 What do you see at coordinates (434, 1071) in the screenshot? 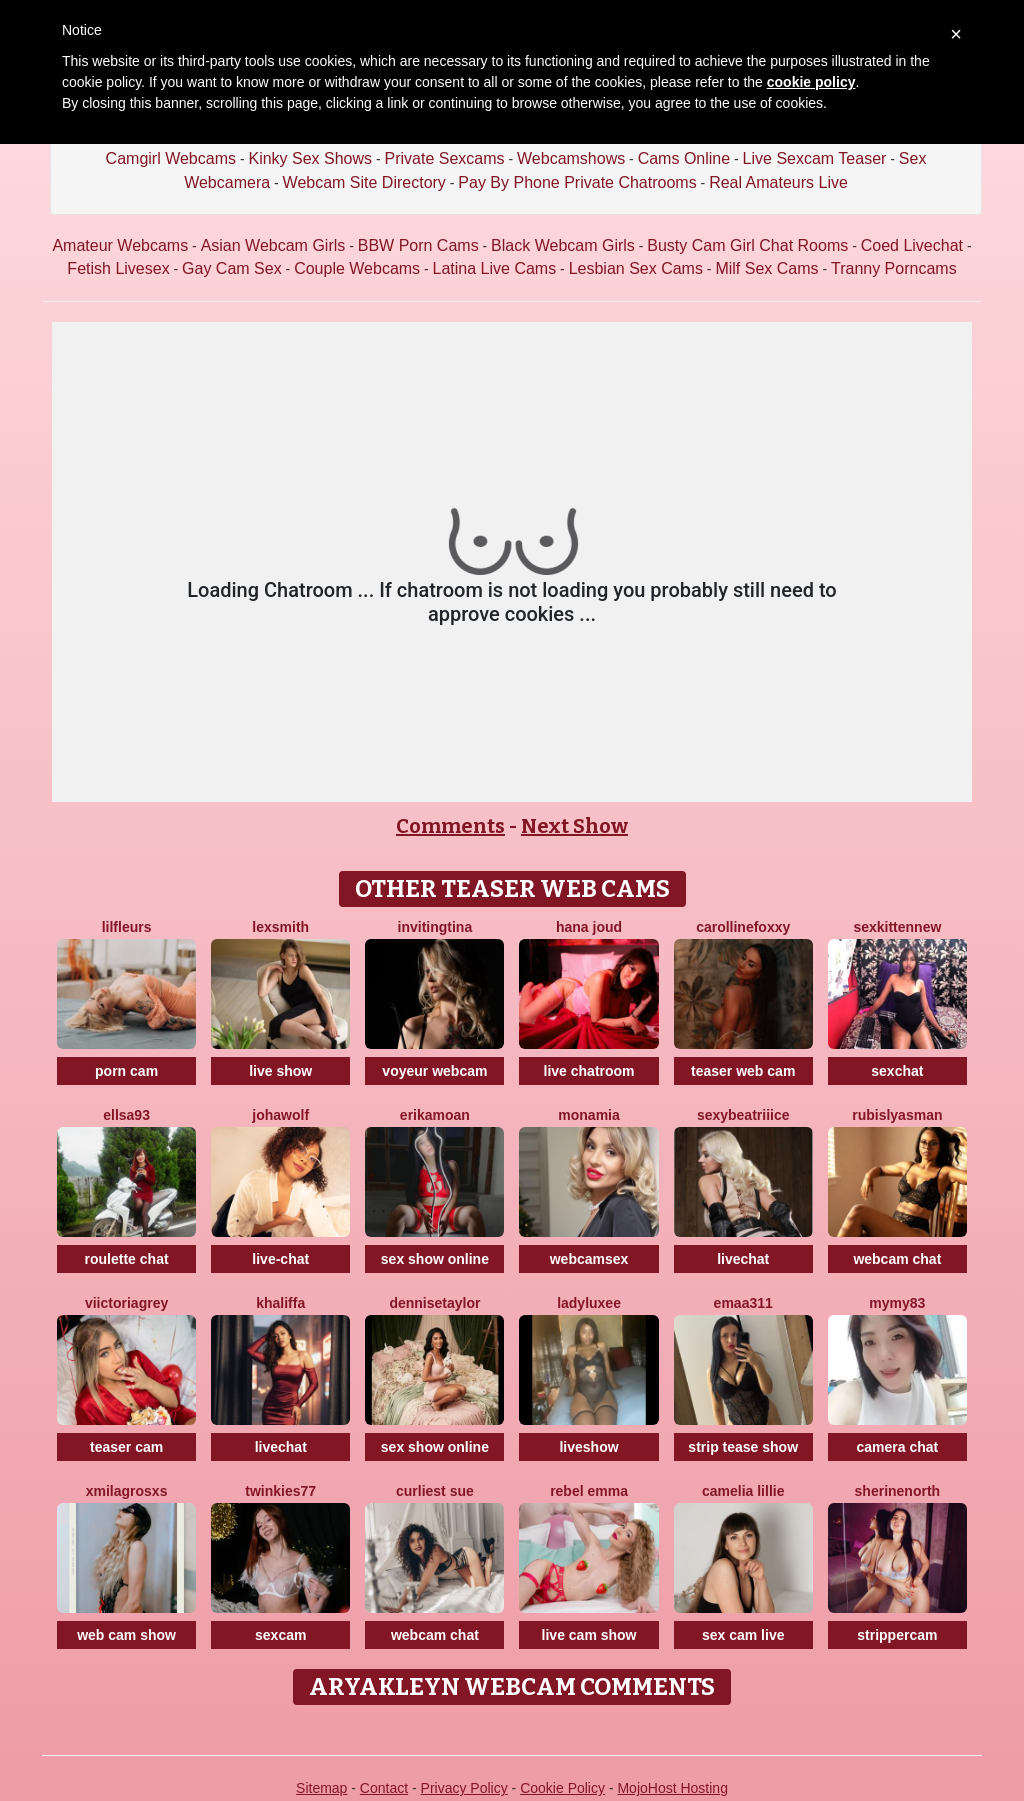
I see `voyeur webcam` at bounding box center [434, 1071].